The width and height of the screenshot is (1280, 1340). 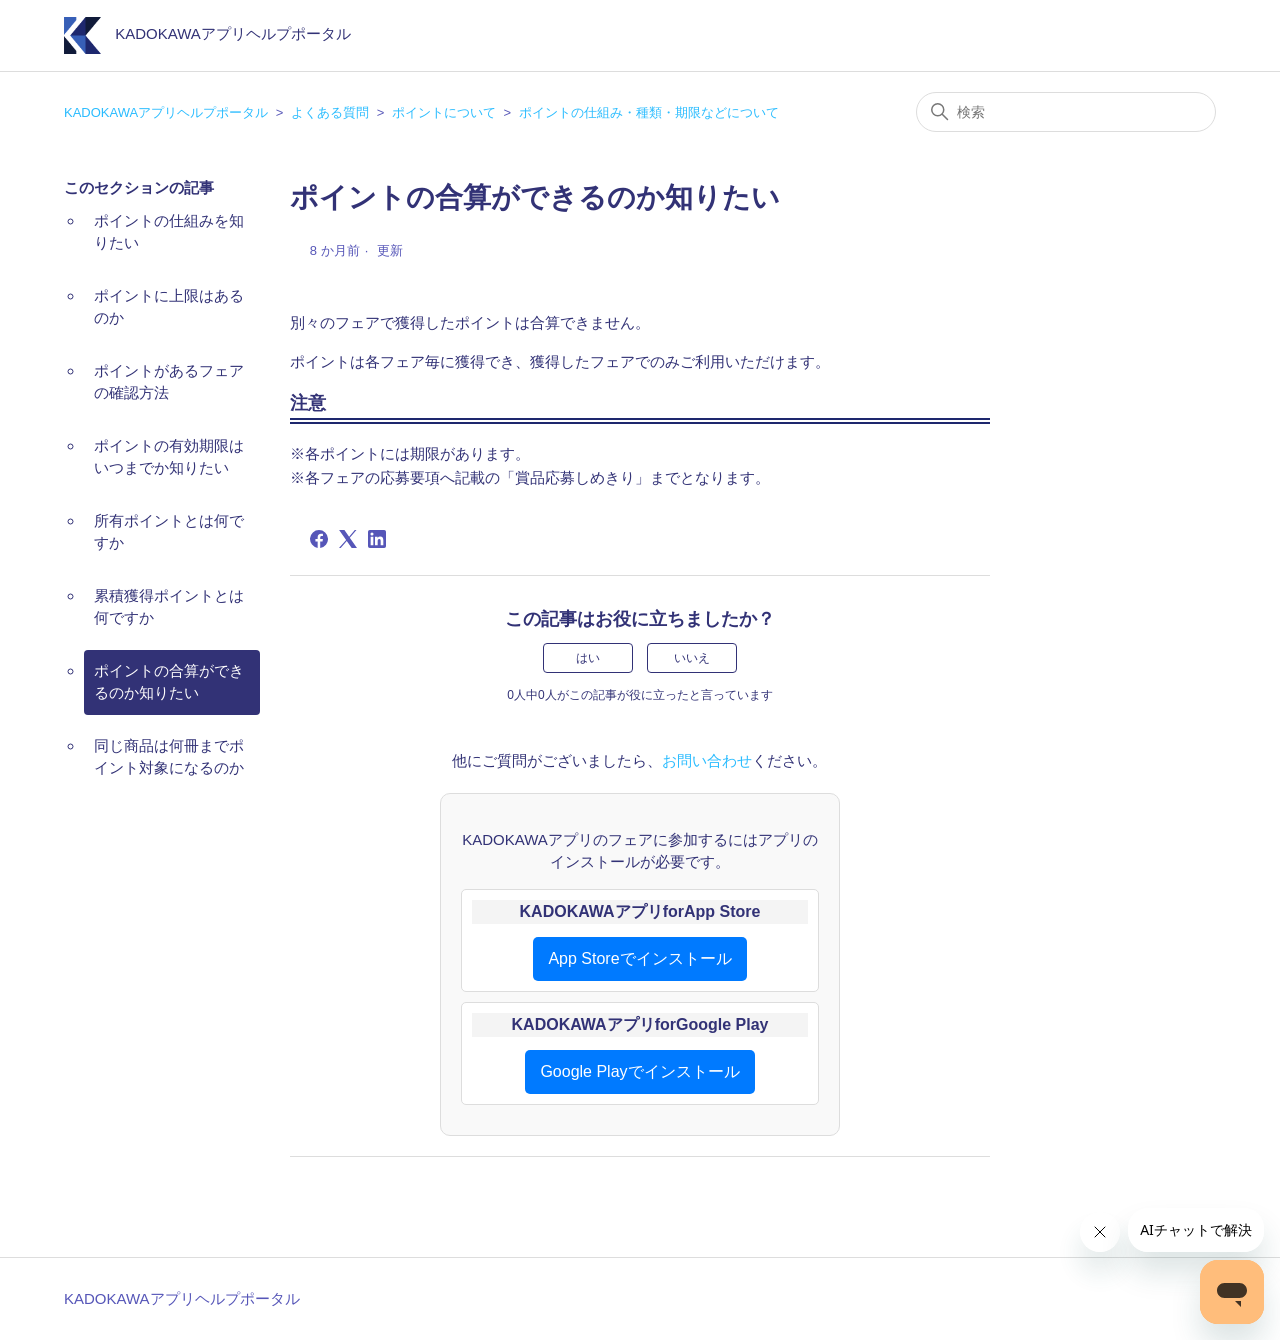 I want to click on ポイントの仕組み・種類・期限などについて, so click(x=649, y=112).